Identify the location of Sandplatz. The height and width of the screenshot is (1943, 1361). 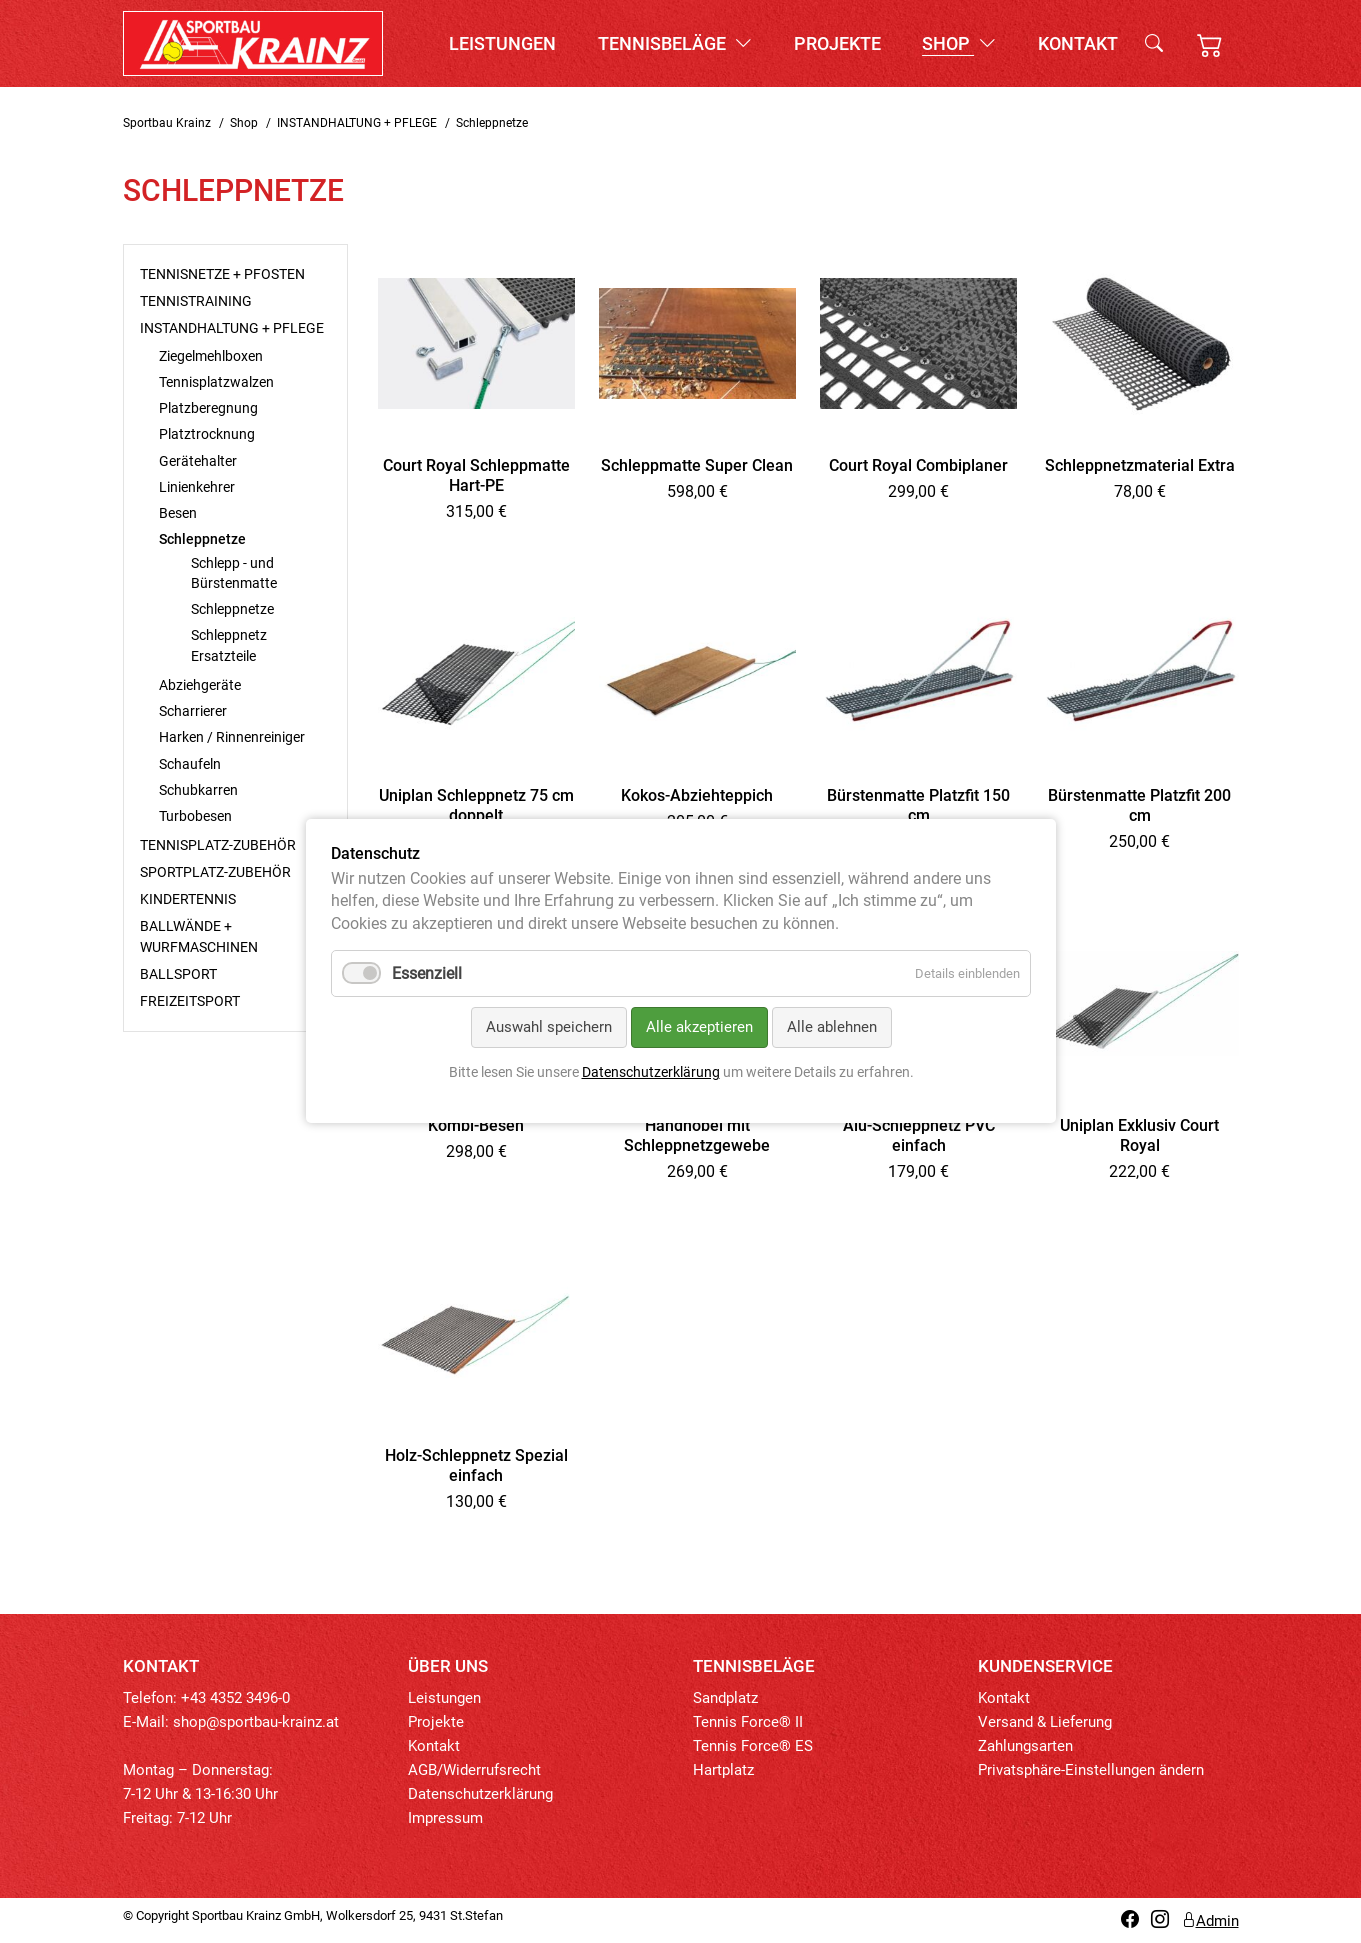
(725, 1698).